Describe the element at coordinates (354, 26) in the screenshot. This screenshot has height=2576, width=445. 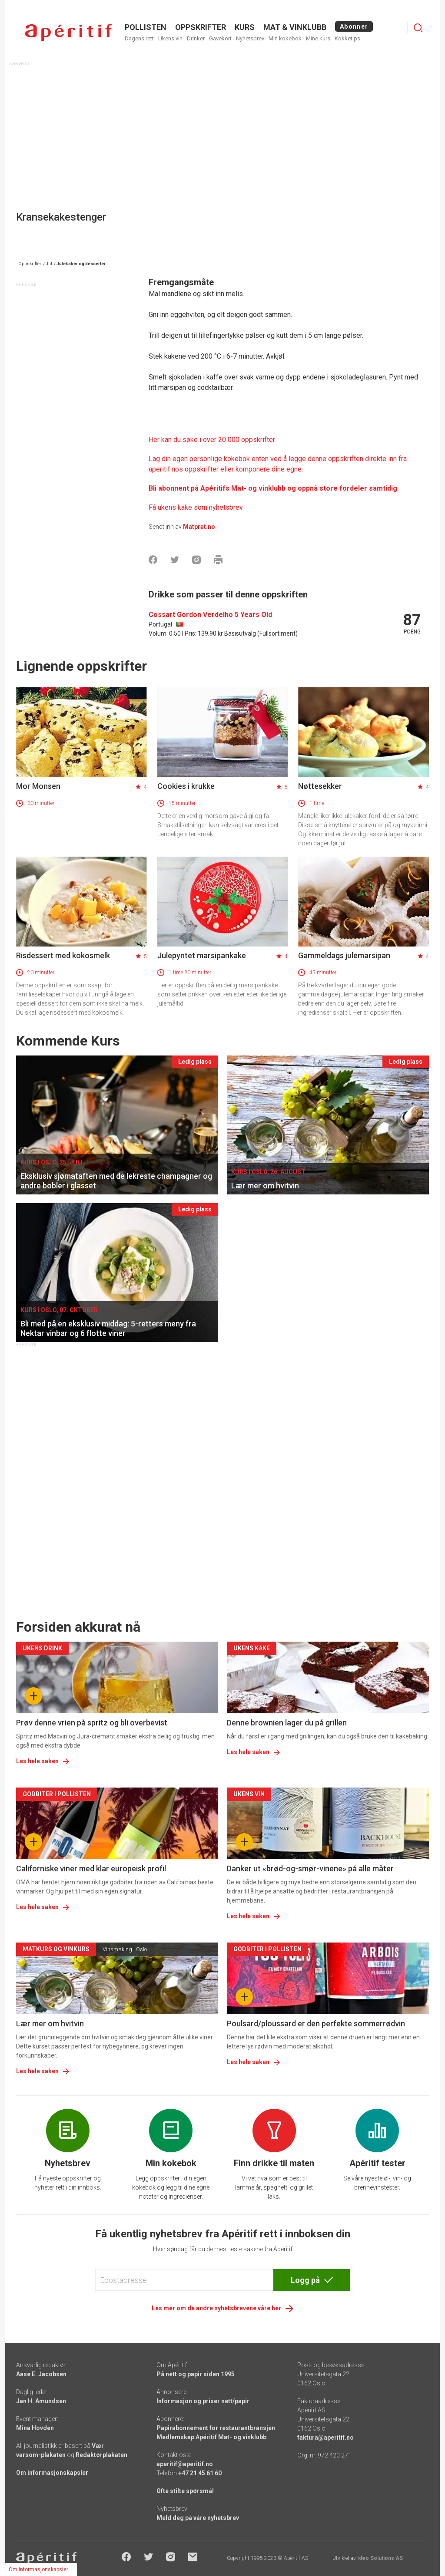
I see `Abonner` at that location.